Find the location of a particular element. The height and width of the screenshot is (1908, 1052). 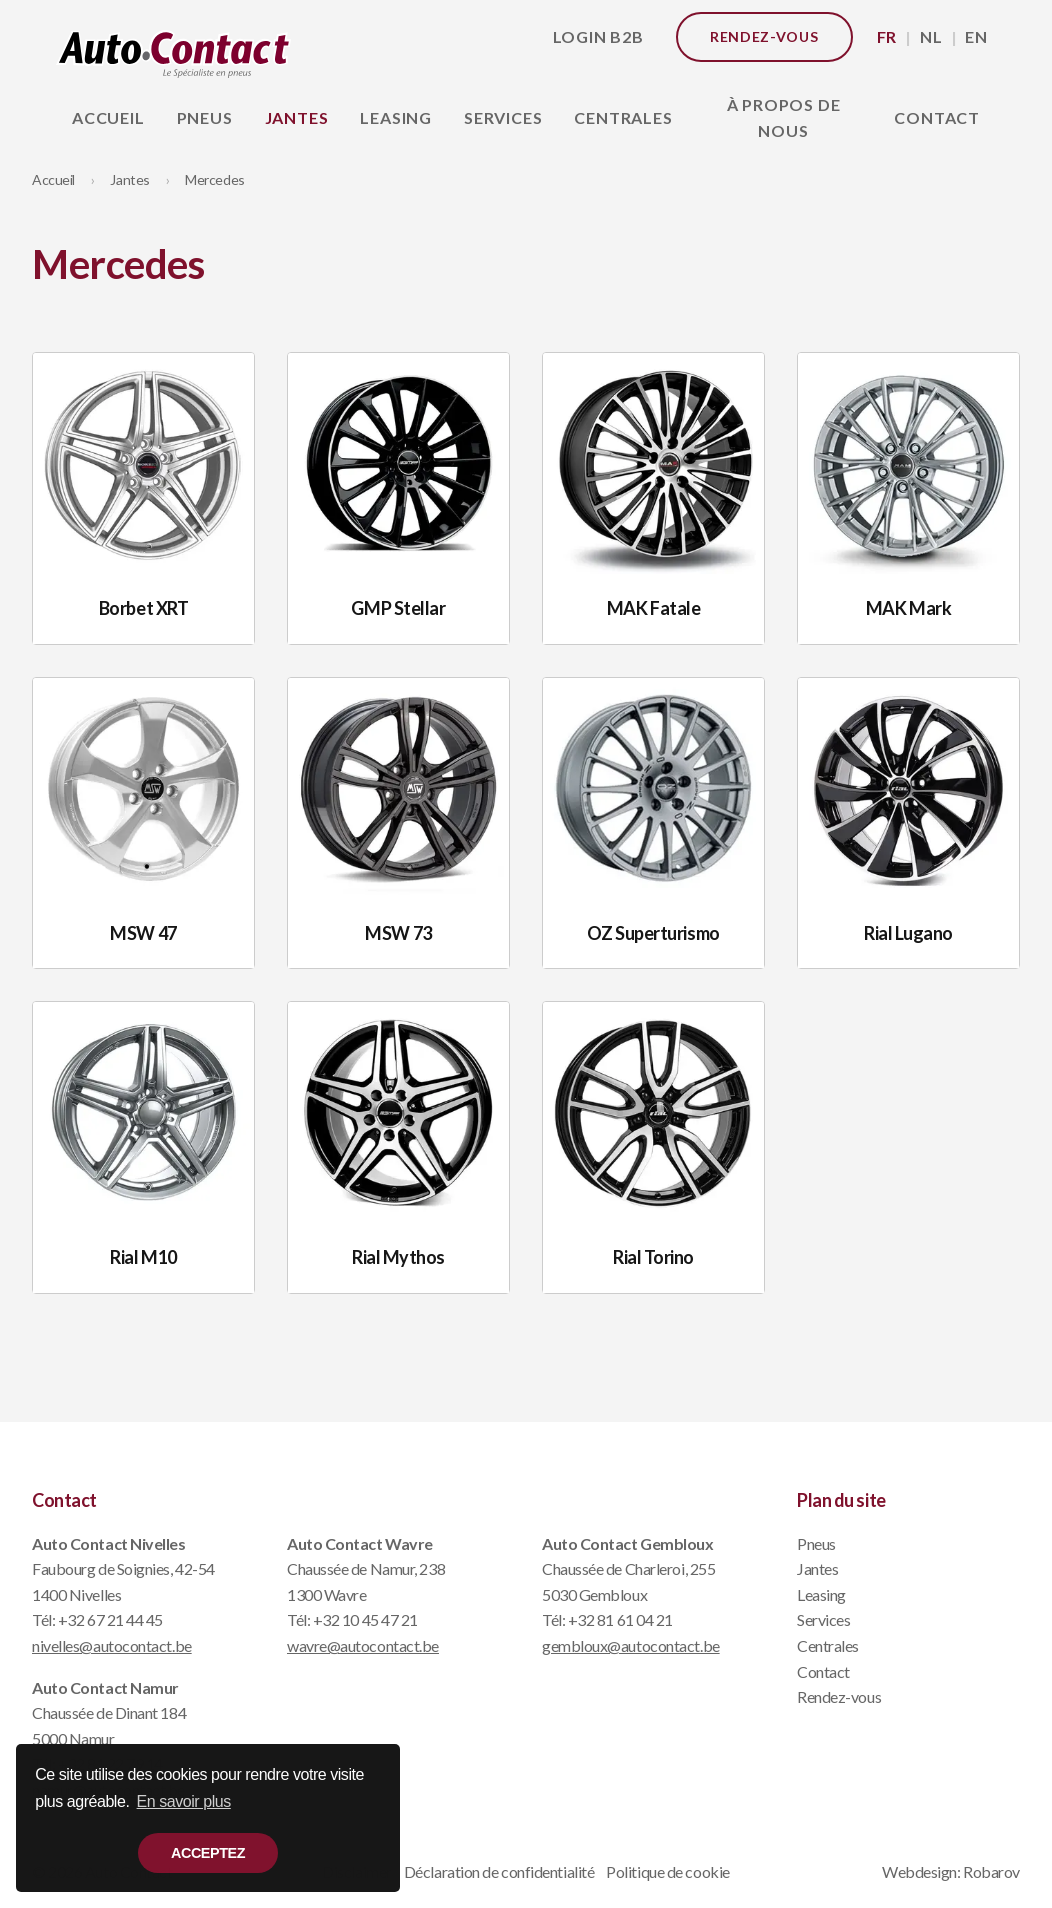

Pneus is located at coordinates (205, 117).